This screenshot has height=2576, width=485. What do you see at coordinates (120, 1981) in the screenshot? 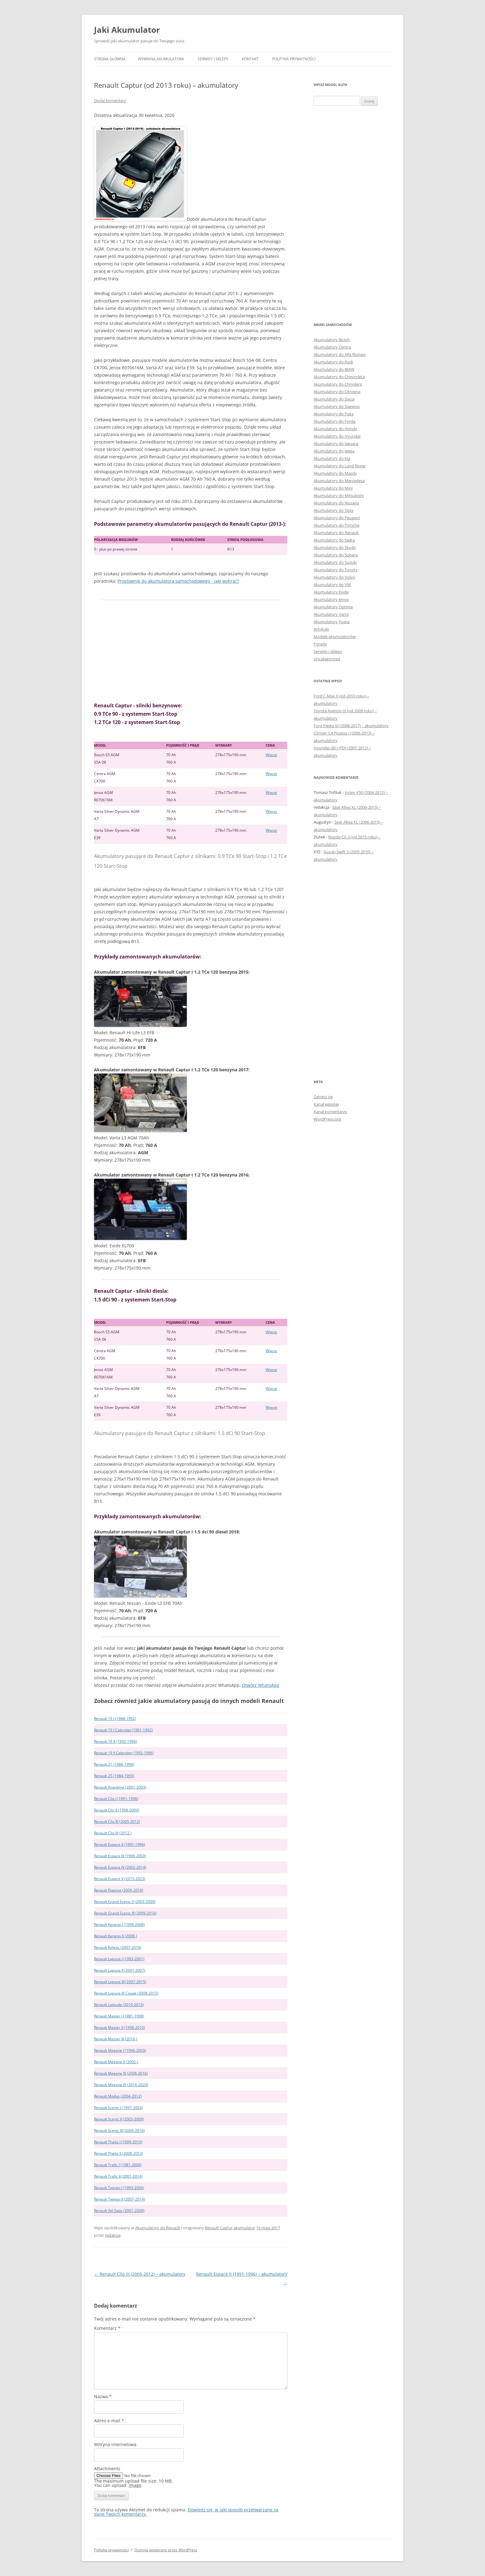
I see `Renault Laguna III (2007-2015)` at bounding box center [120, 1981].